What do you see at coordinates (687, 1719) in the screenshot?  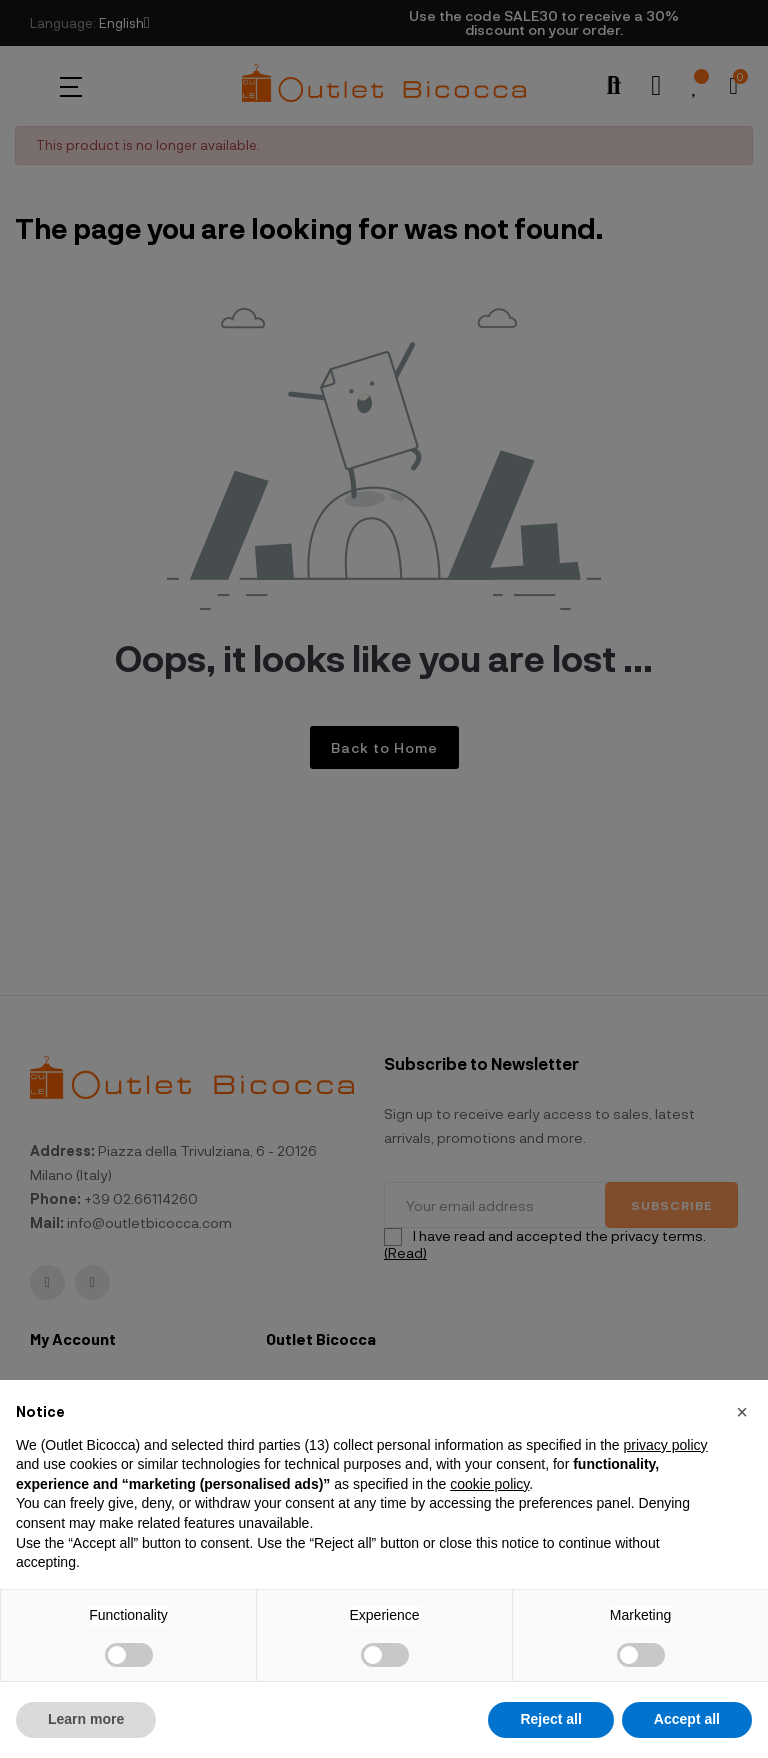 I see `Accept all [button]` at bounding box center [687, 1719].